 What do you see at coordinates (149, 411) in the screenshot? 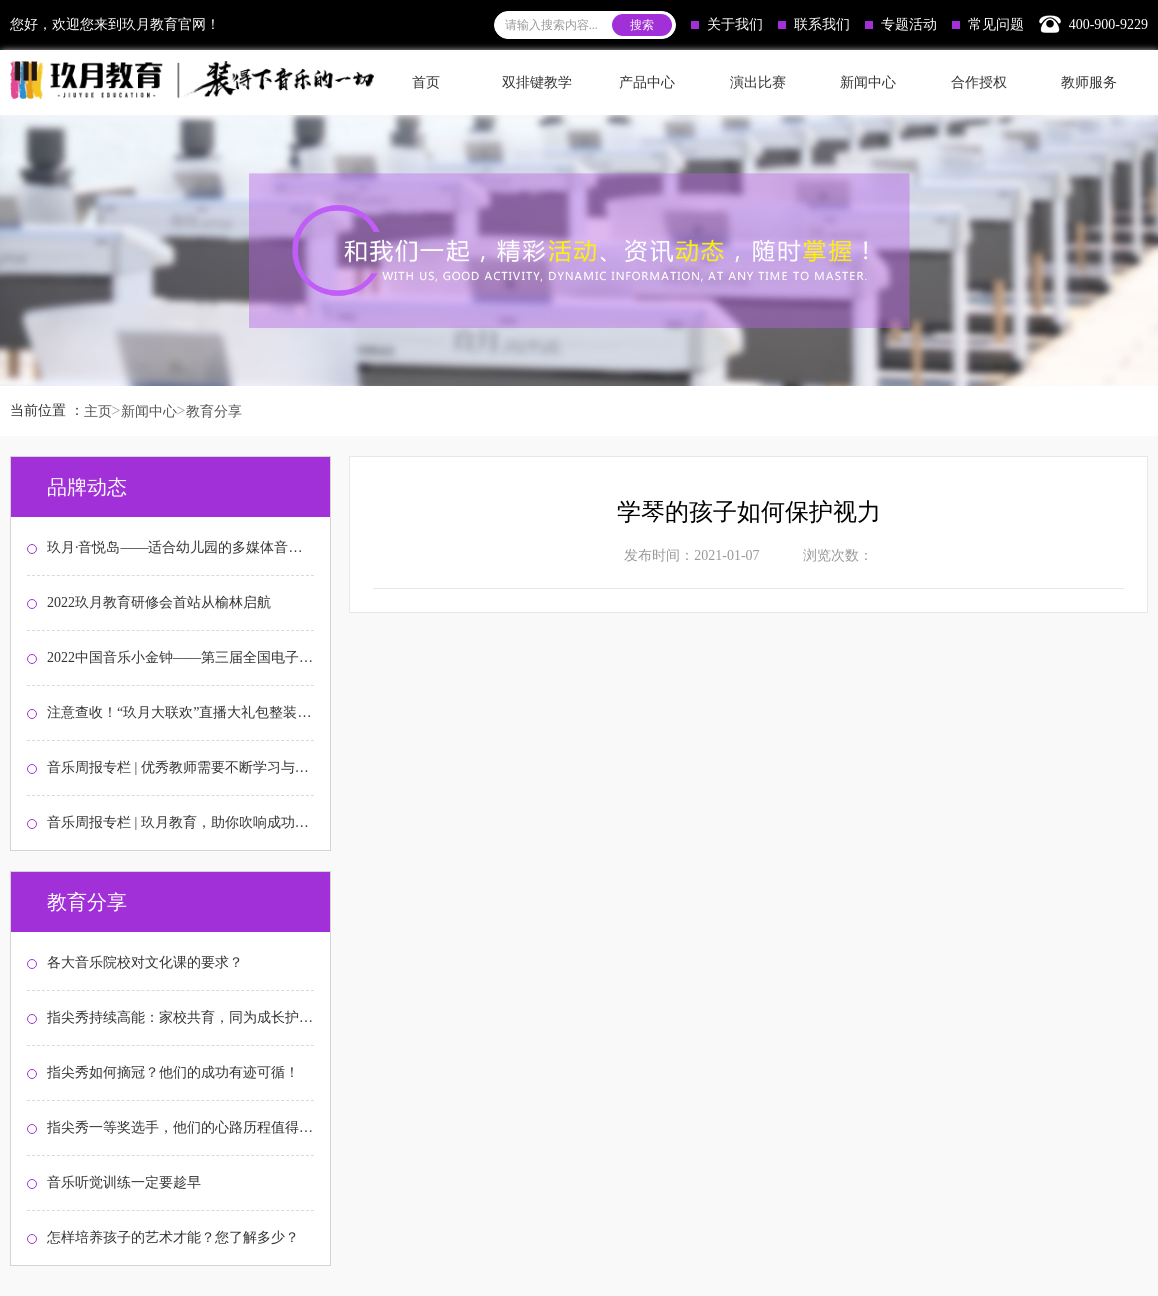
I see `新闻中心` at bounding box center [149, 411].